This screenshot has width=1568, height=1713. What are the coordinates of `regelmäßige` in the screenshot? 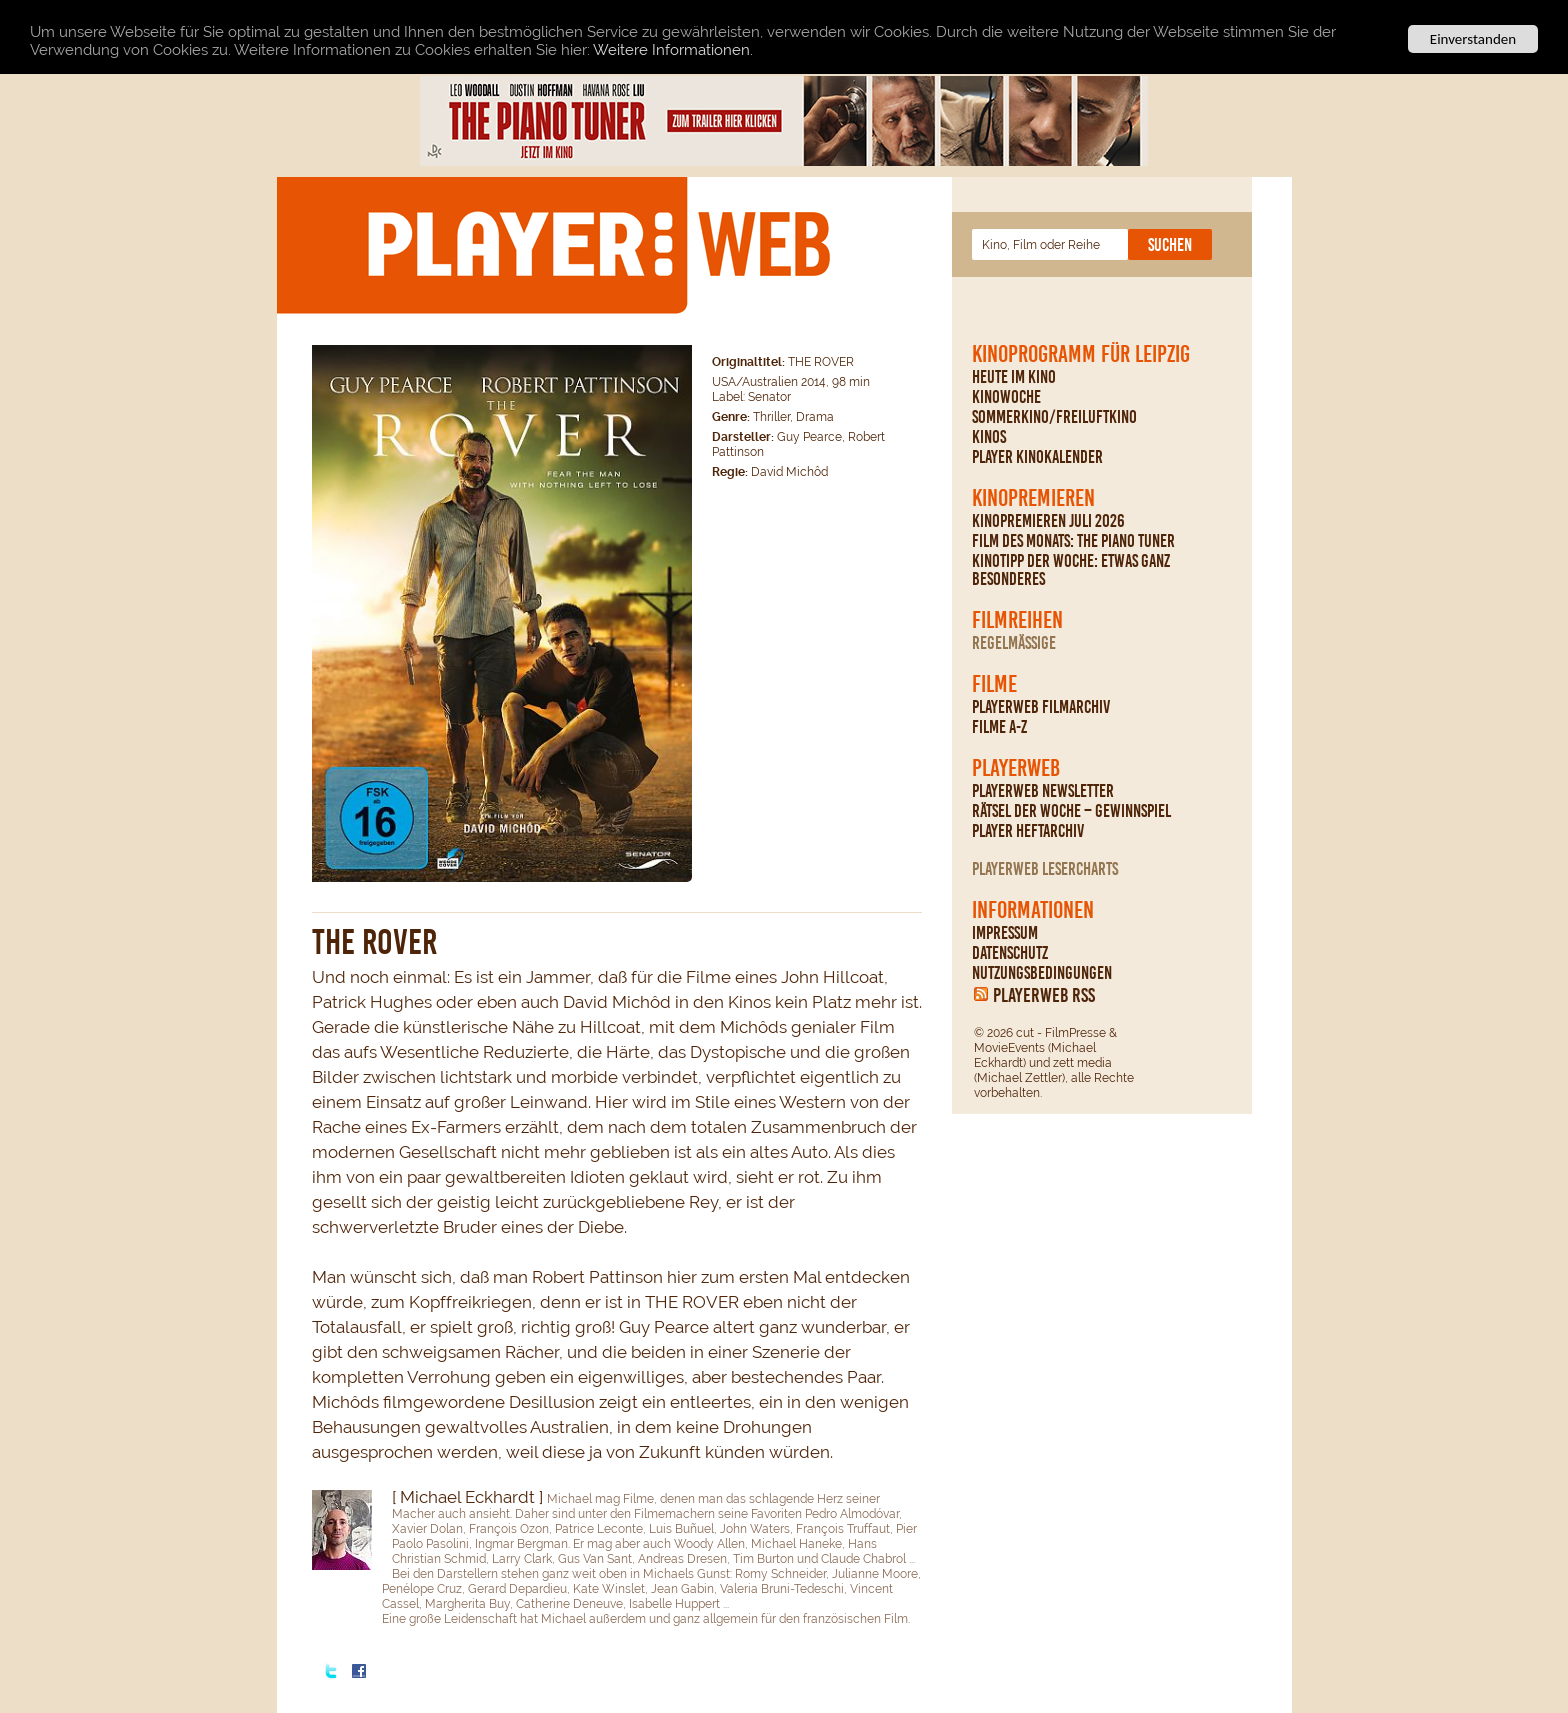 It's located at (1014, 643).